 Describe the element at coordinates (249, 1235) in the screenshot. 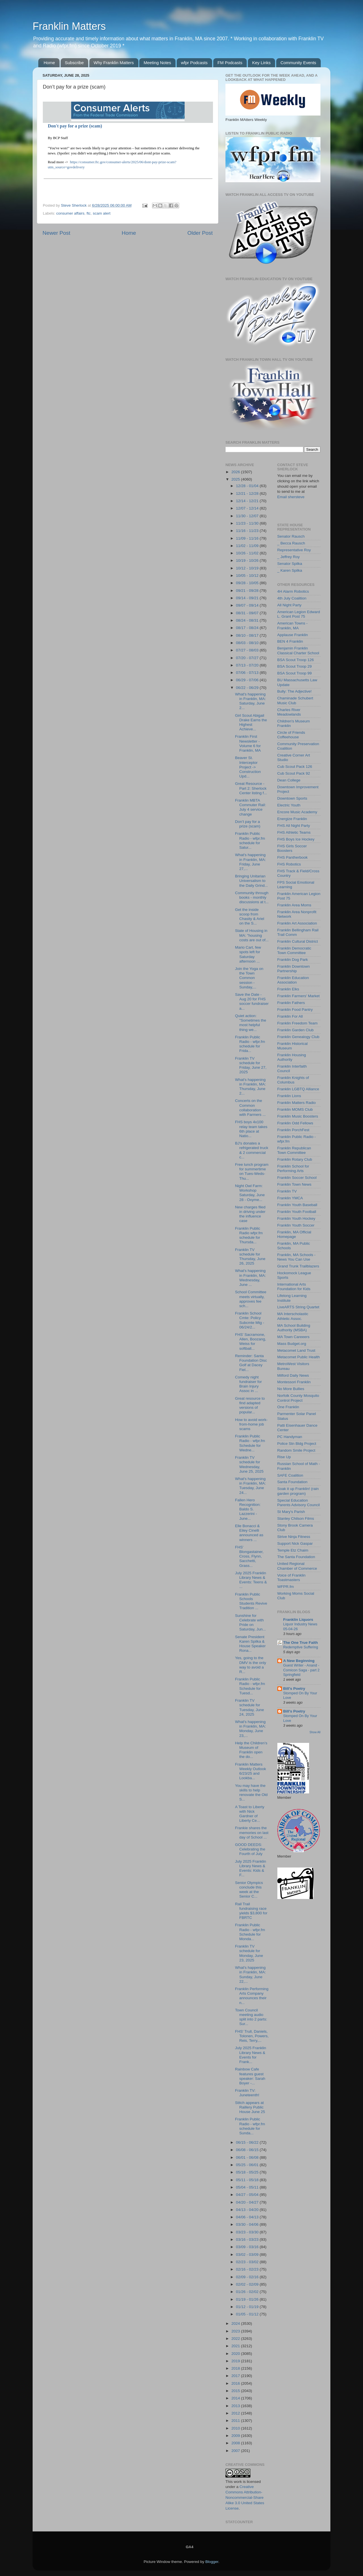

I see `Franklin Public Radio wfpr.fm schedule for Thursda...` at that location.